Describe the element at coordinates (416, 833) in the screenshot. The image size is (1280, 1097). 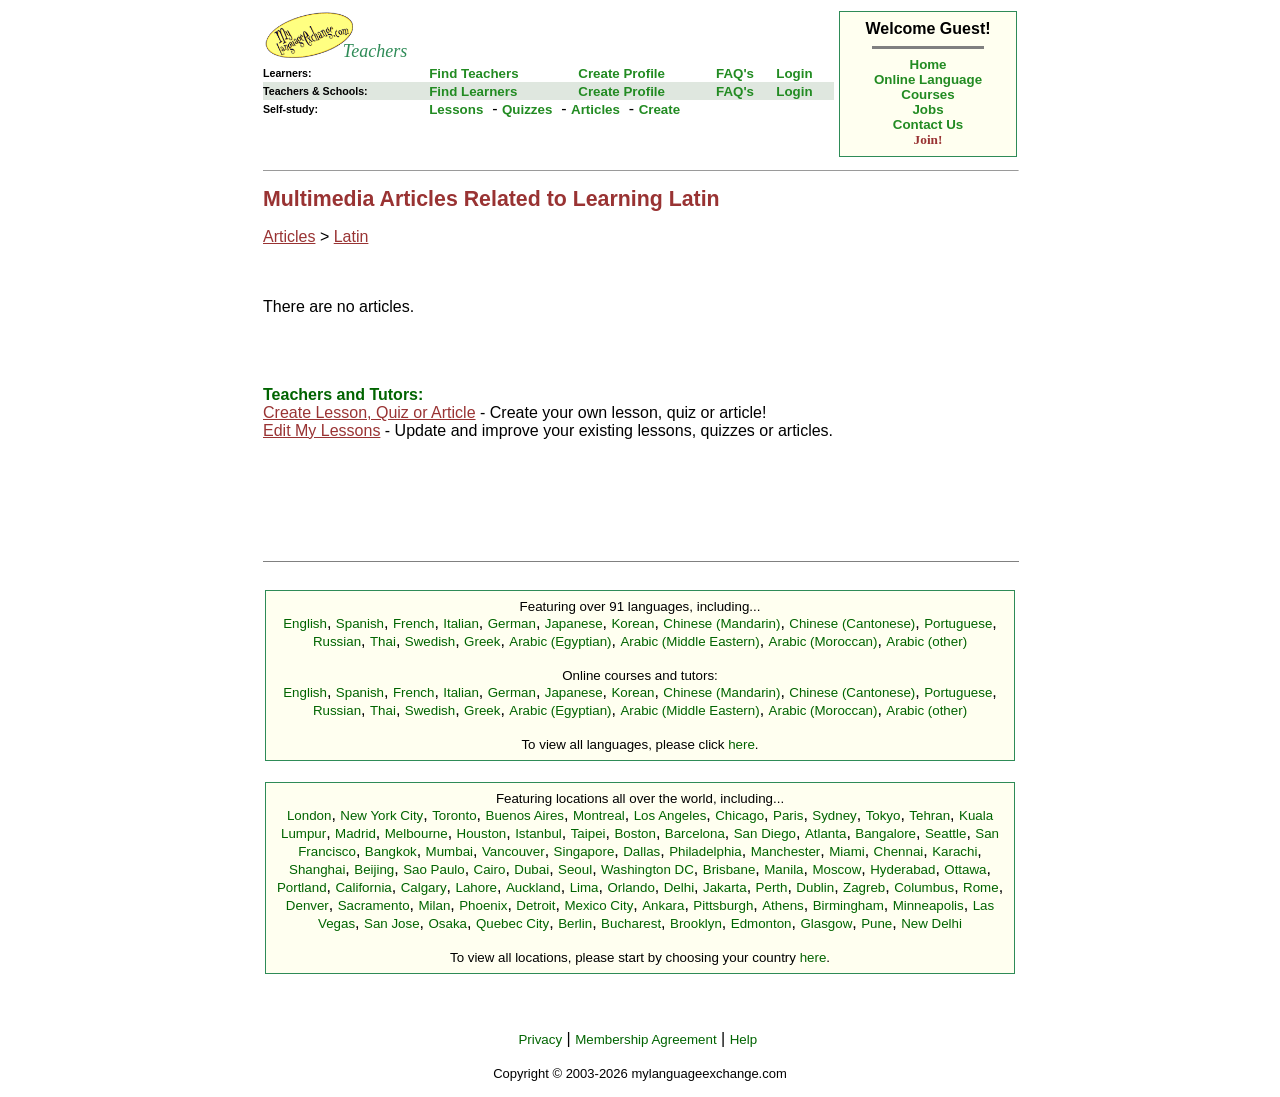
I see `Melbourne` at that location.